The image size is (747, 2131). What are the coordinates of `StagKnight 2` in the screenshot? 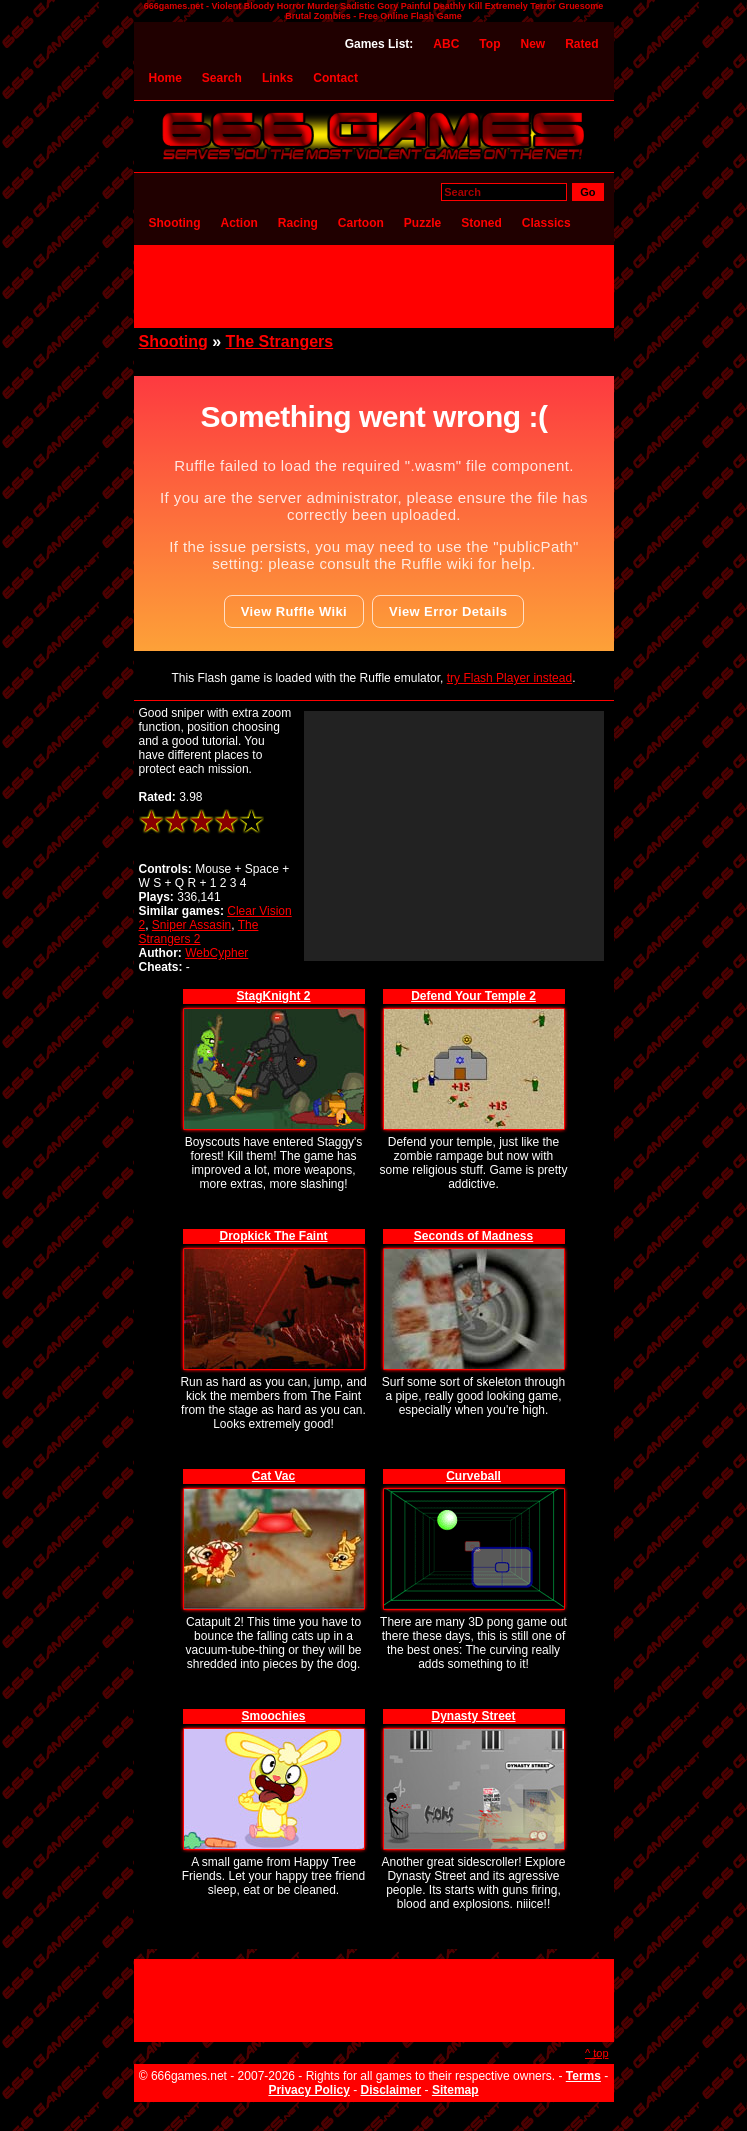 It's located at (274, 996).